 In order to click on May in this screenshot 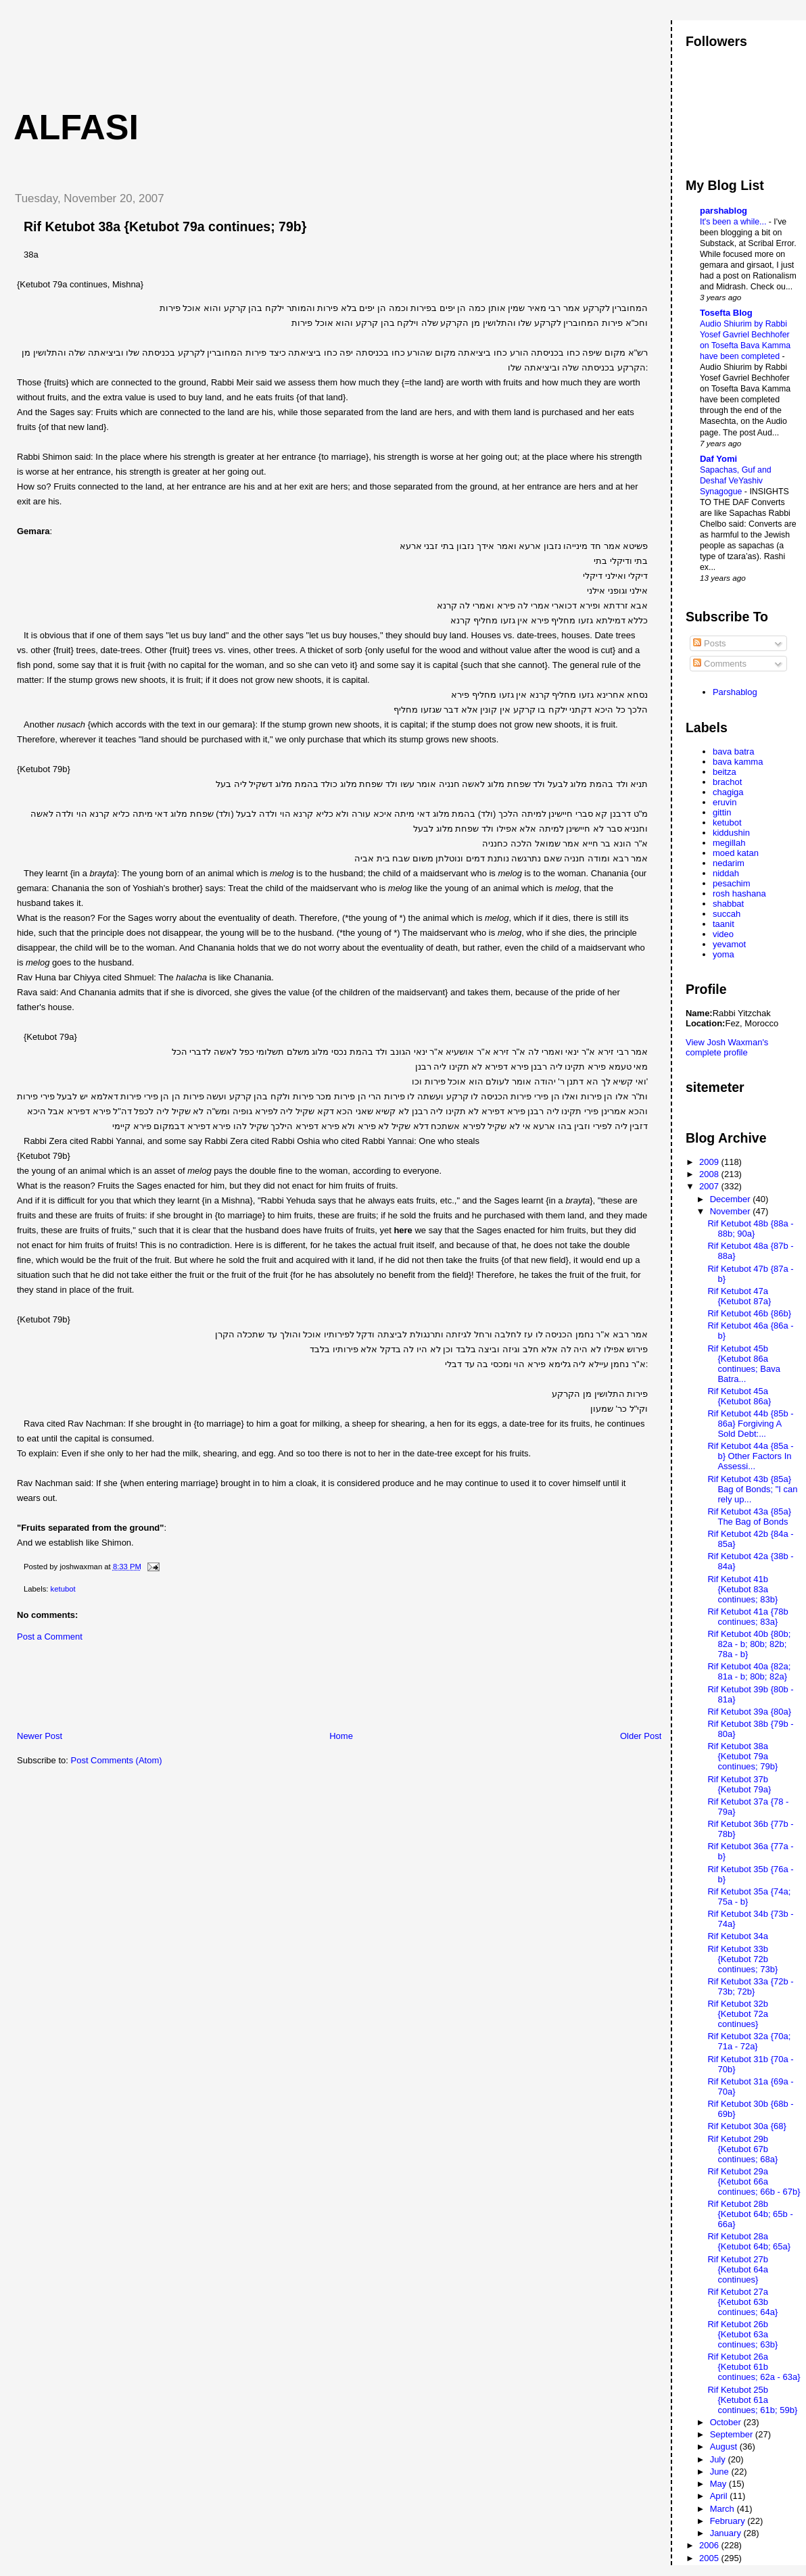, I will do `click(719, 2484)`.